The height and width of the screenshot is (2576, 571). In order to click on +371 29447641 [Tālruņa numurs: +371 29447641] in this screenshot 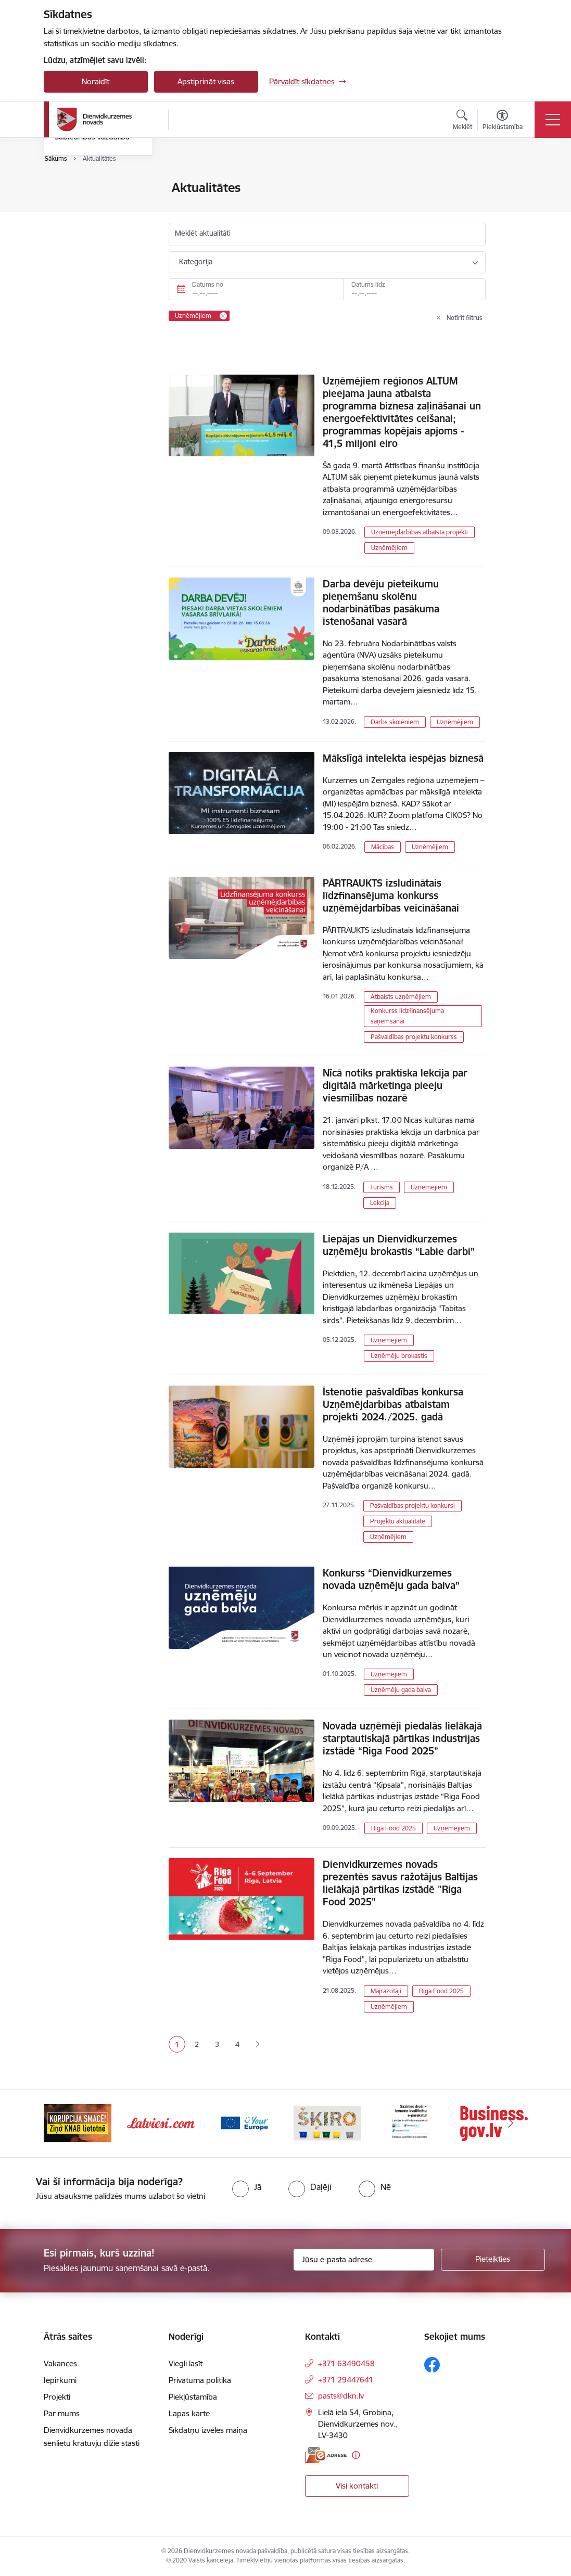, I will do `click(345, 2380)`.